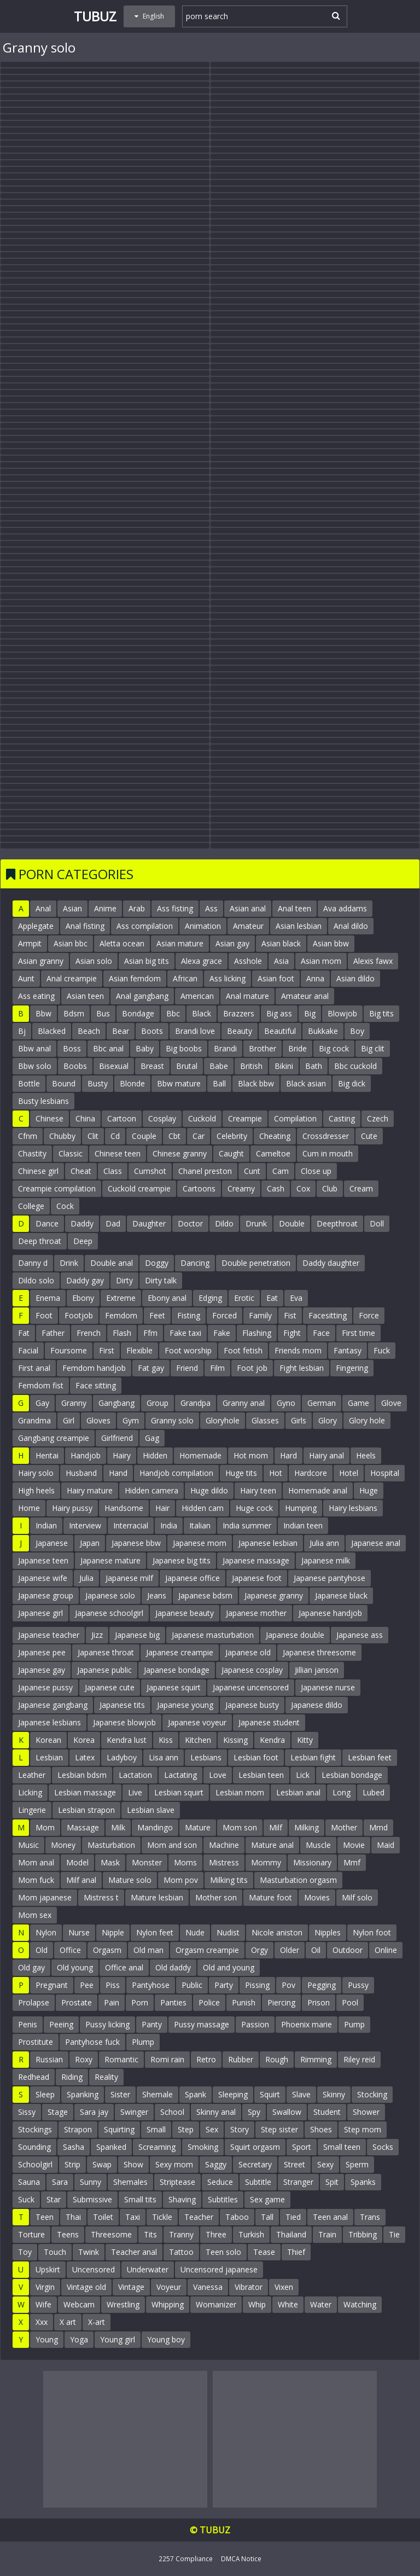 The height and width of the screenshot is (2576, 420). What do you see at coordinates (326, 1455) in the screenshot?
I see `Hairy anal` at bounding box center [326, 1455].